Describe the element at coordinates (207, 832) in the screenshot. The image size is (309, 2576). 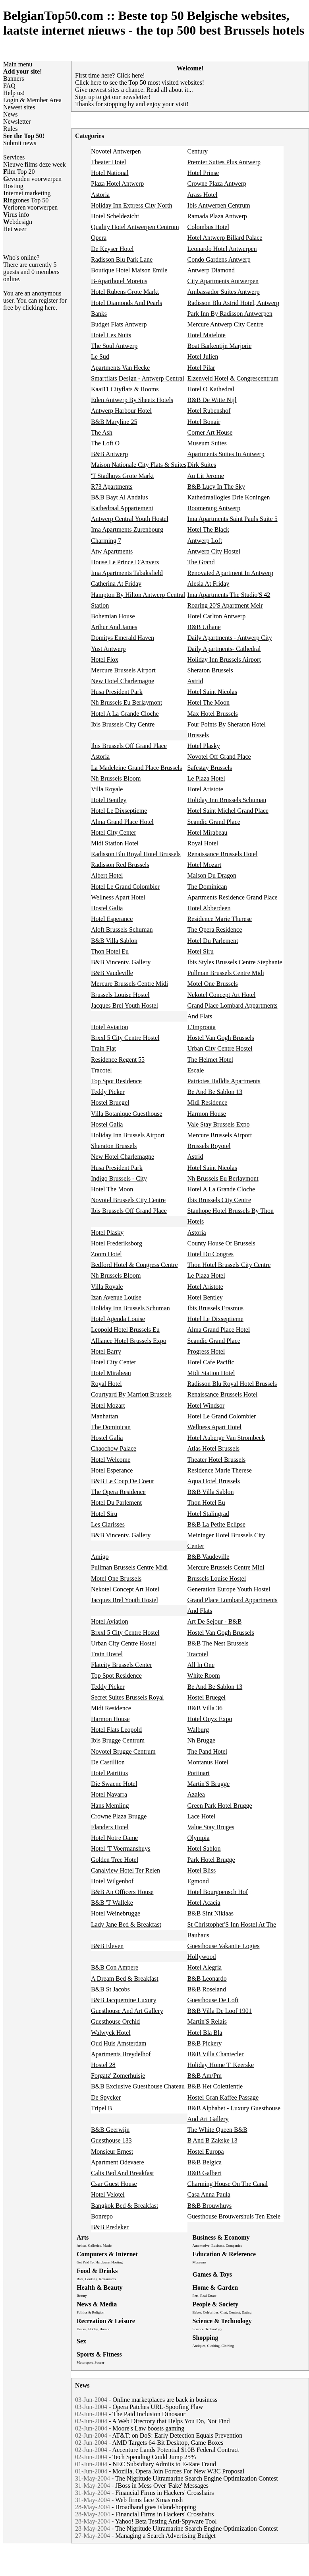
I see `Hotel Mirabeau` at that location.